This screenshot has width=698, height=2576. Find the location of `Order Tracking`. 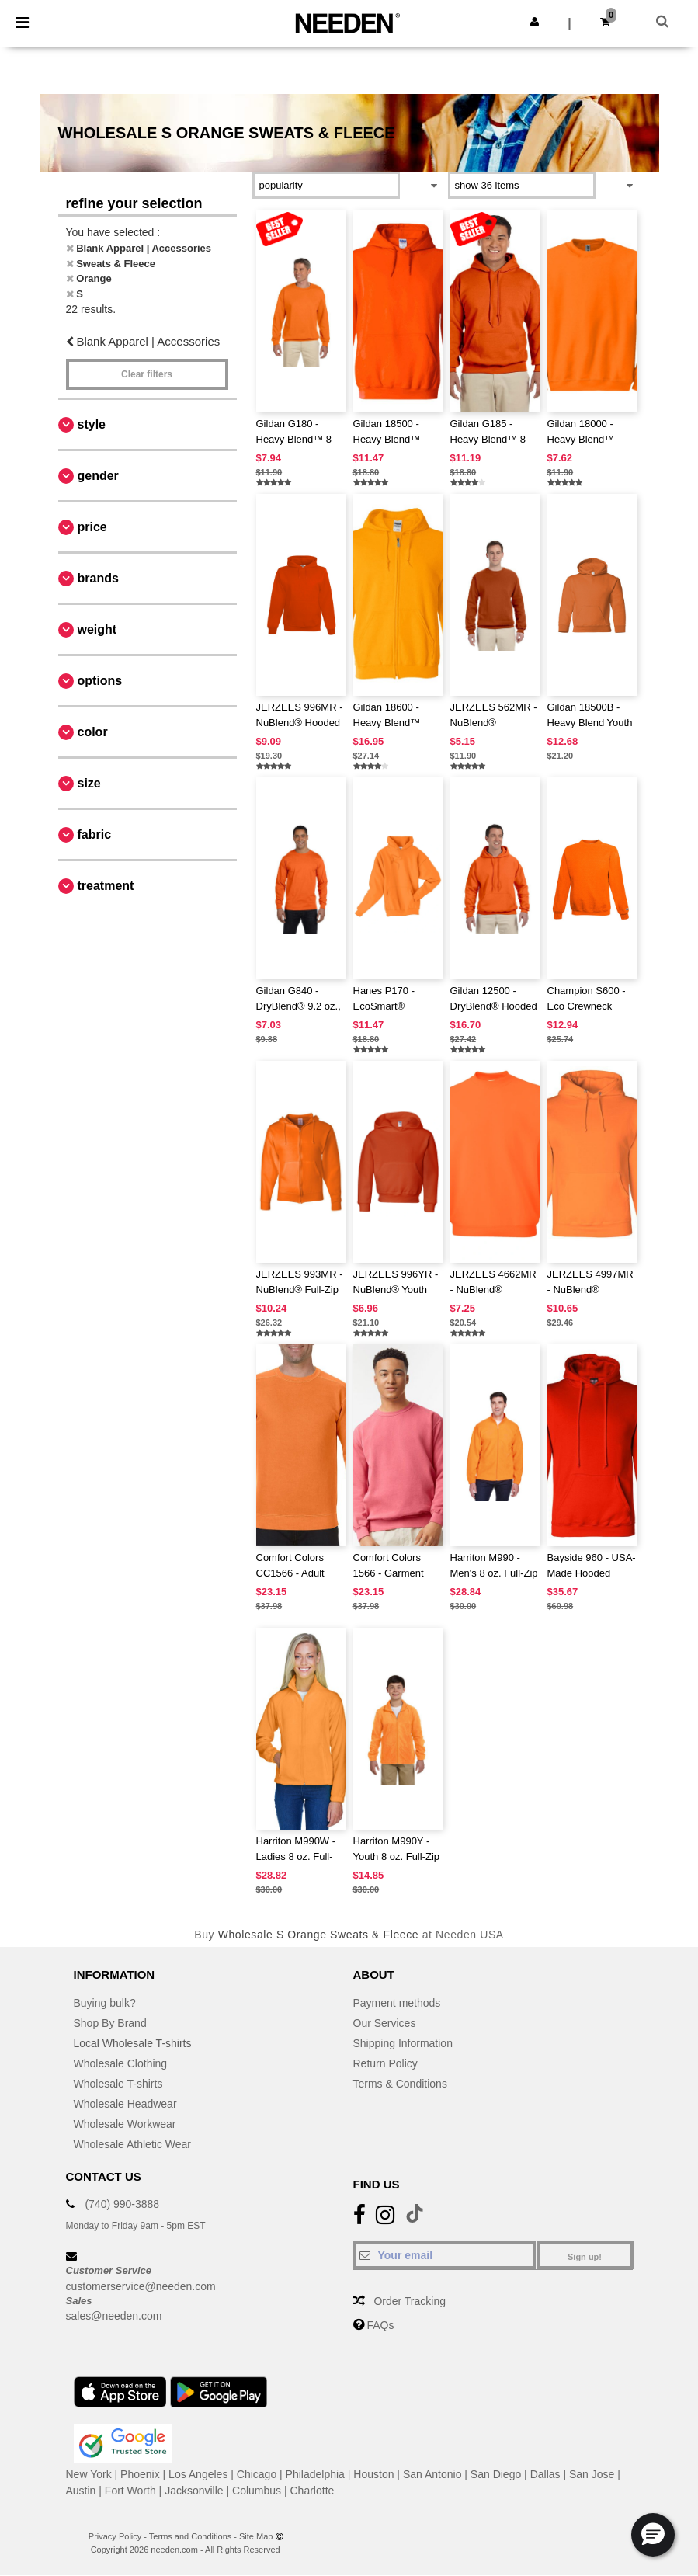

Order Tracking is located at coordinates (409, 2301).